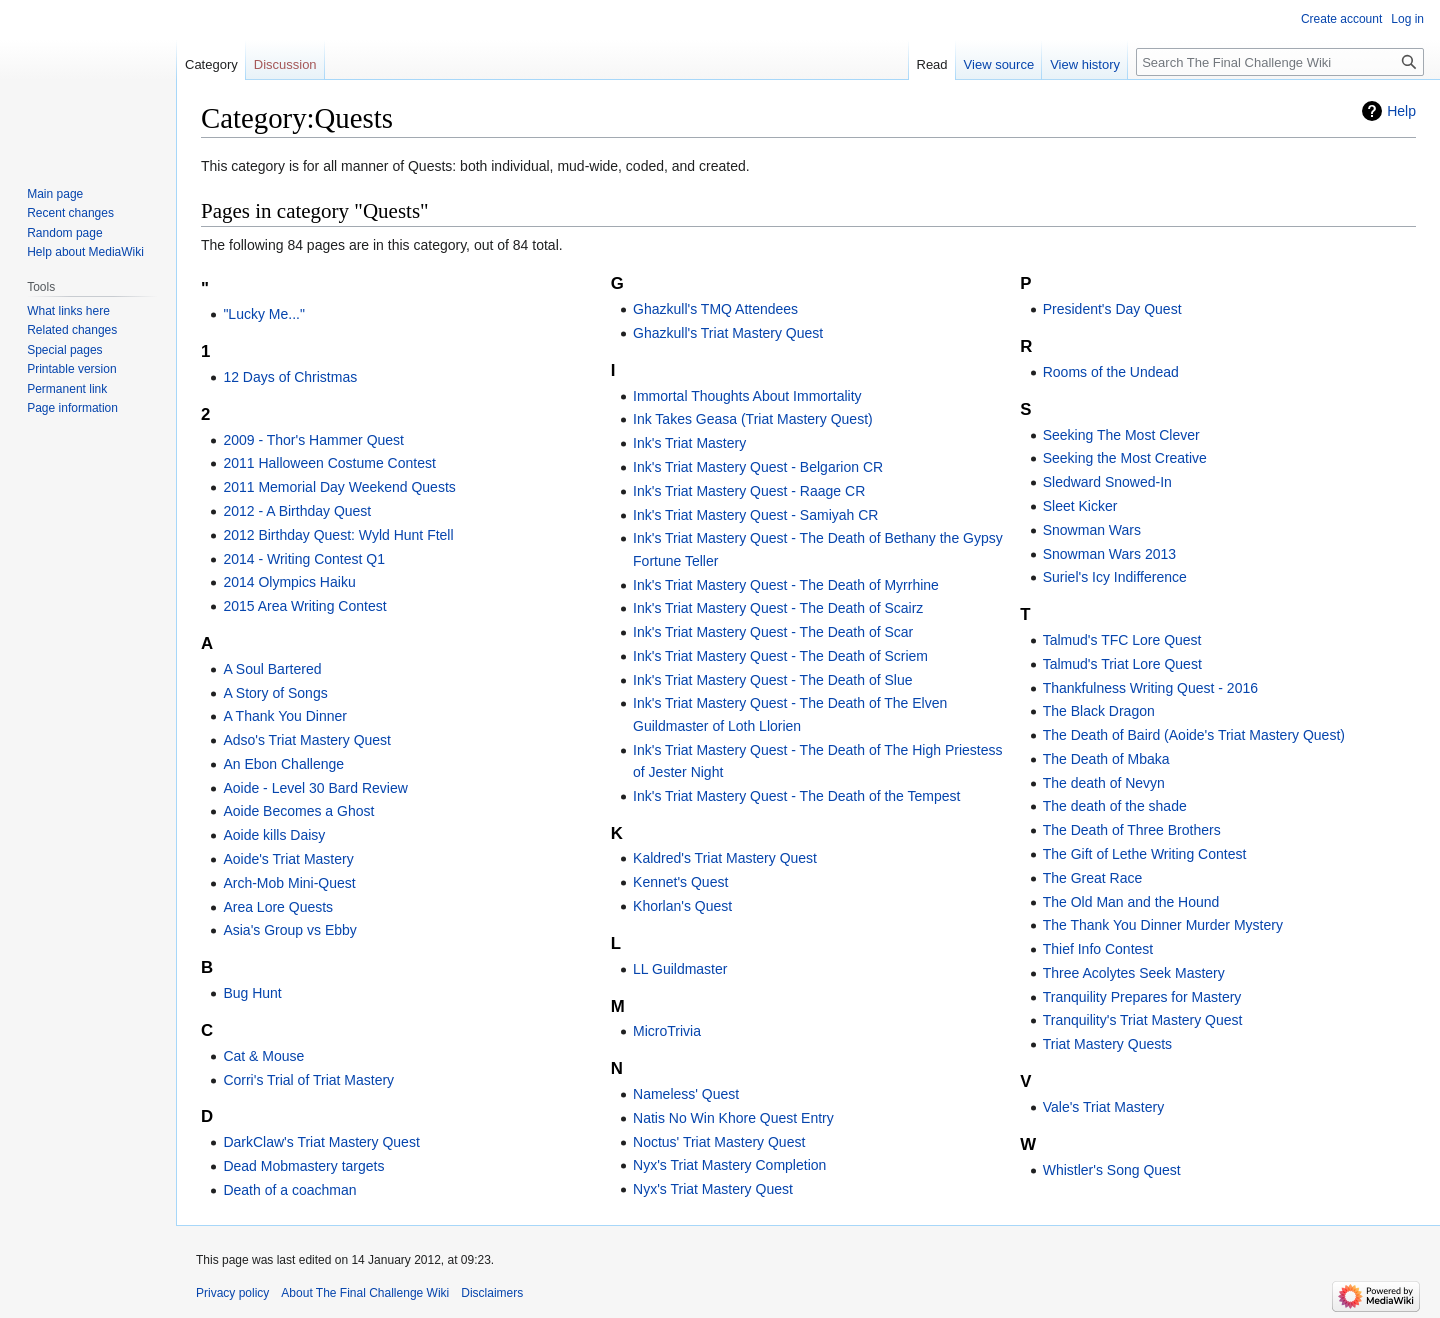  What do you see at coordinates (263, 1056) in the screenshot?
I see `Cat & Mouse` at bounding box center [263, 1056].